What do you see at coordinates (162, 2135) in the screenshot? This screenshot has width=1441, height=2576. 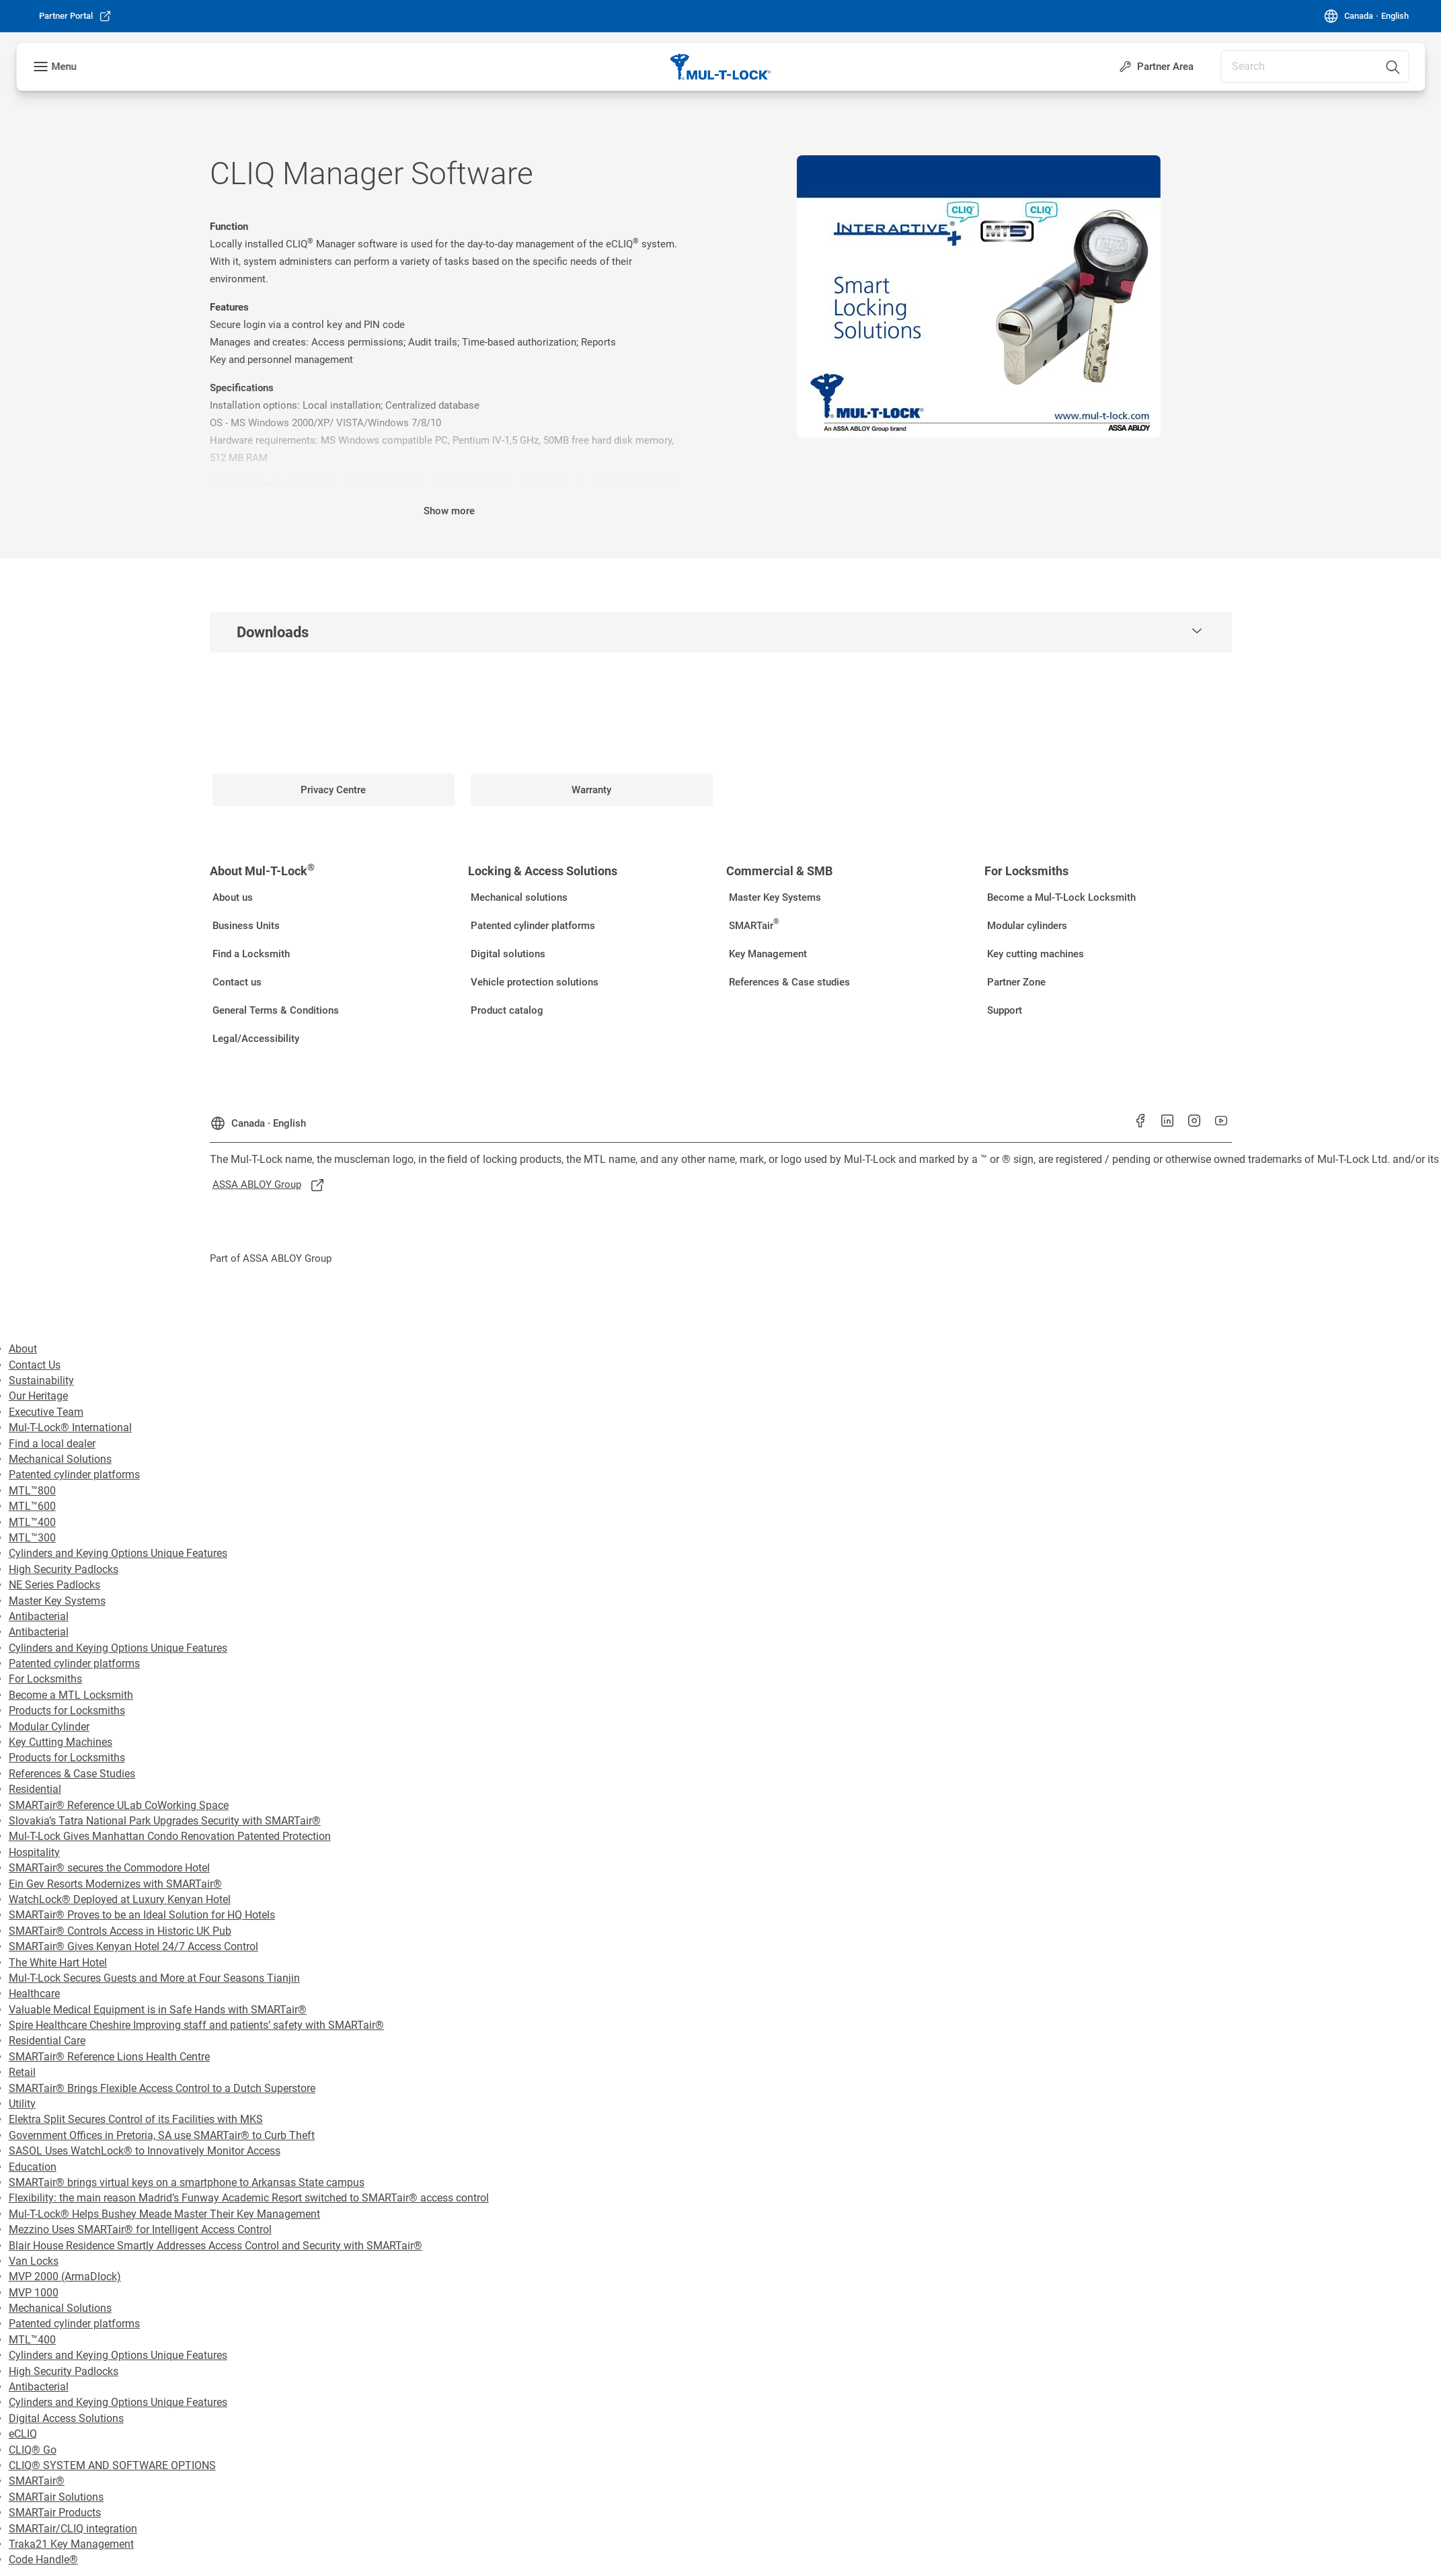 I see `Government Offices in Pretoria, SA use SMARTair® to Curb Theft` at bounding box center [162, 2135].